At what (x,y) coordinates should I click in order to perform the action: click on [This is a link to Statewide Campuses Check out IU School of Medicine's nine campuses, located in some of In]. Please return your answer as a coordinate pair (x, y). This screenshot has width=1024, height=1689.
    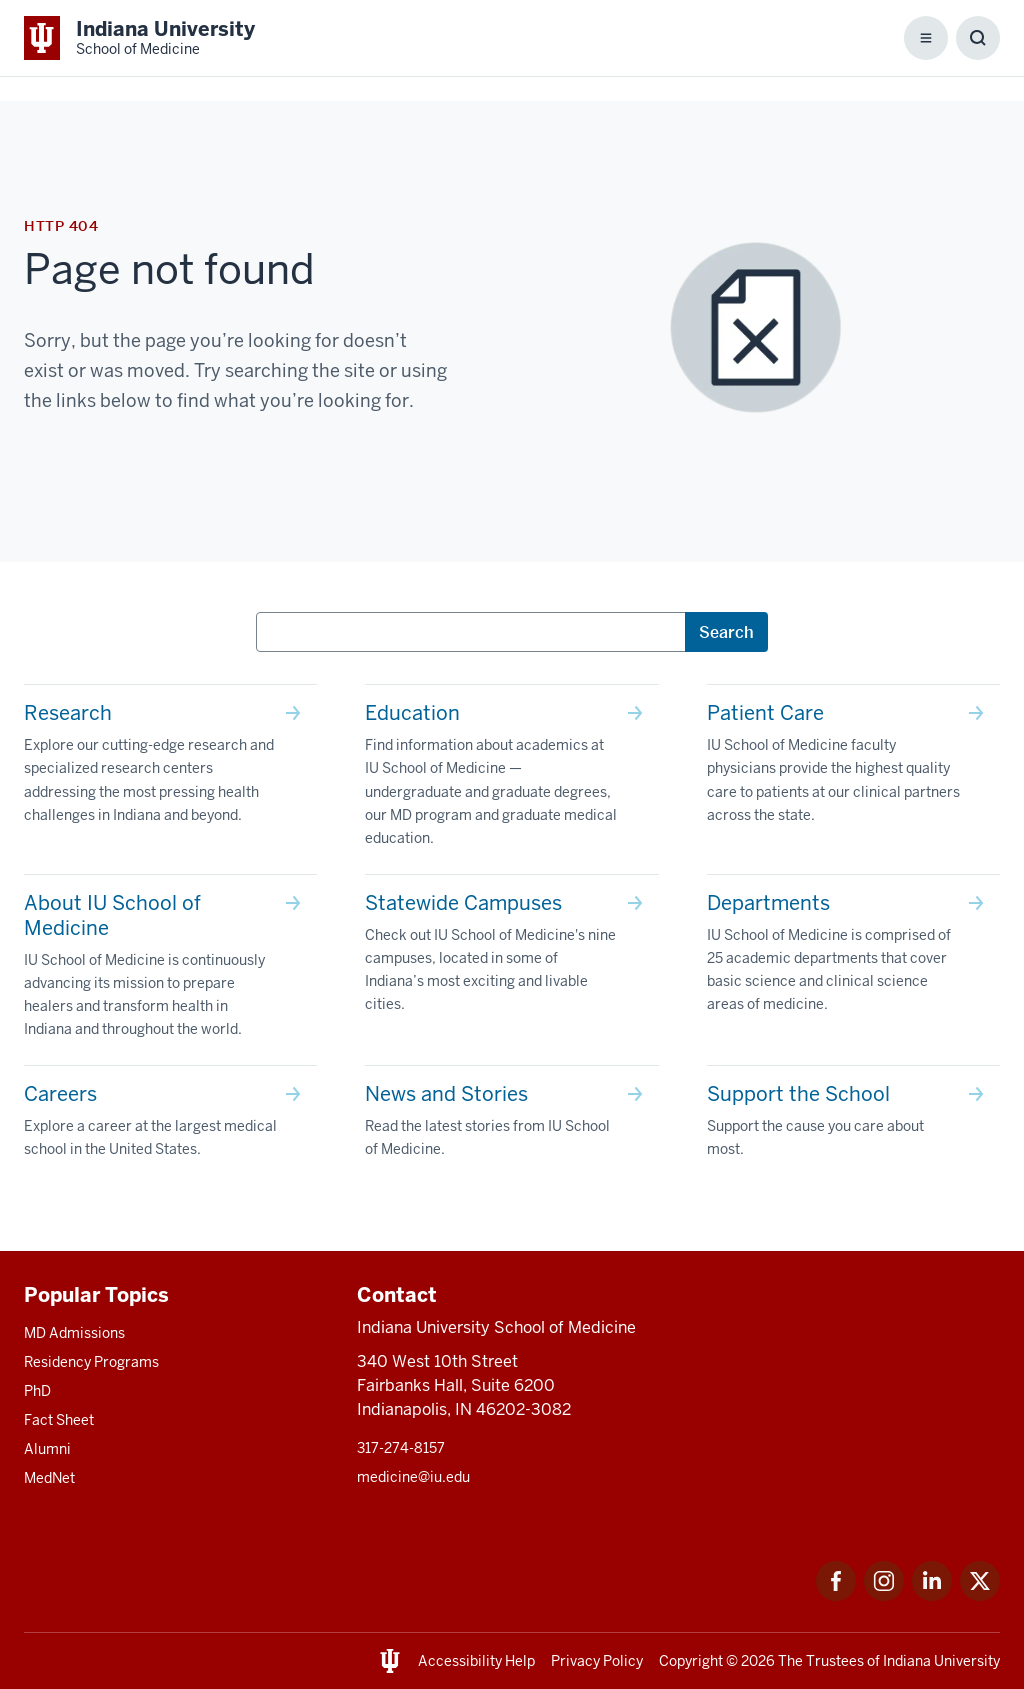
    Looking at the image, I should click on (511, 957).